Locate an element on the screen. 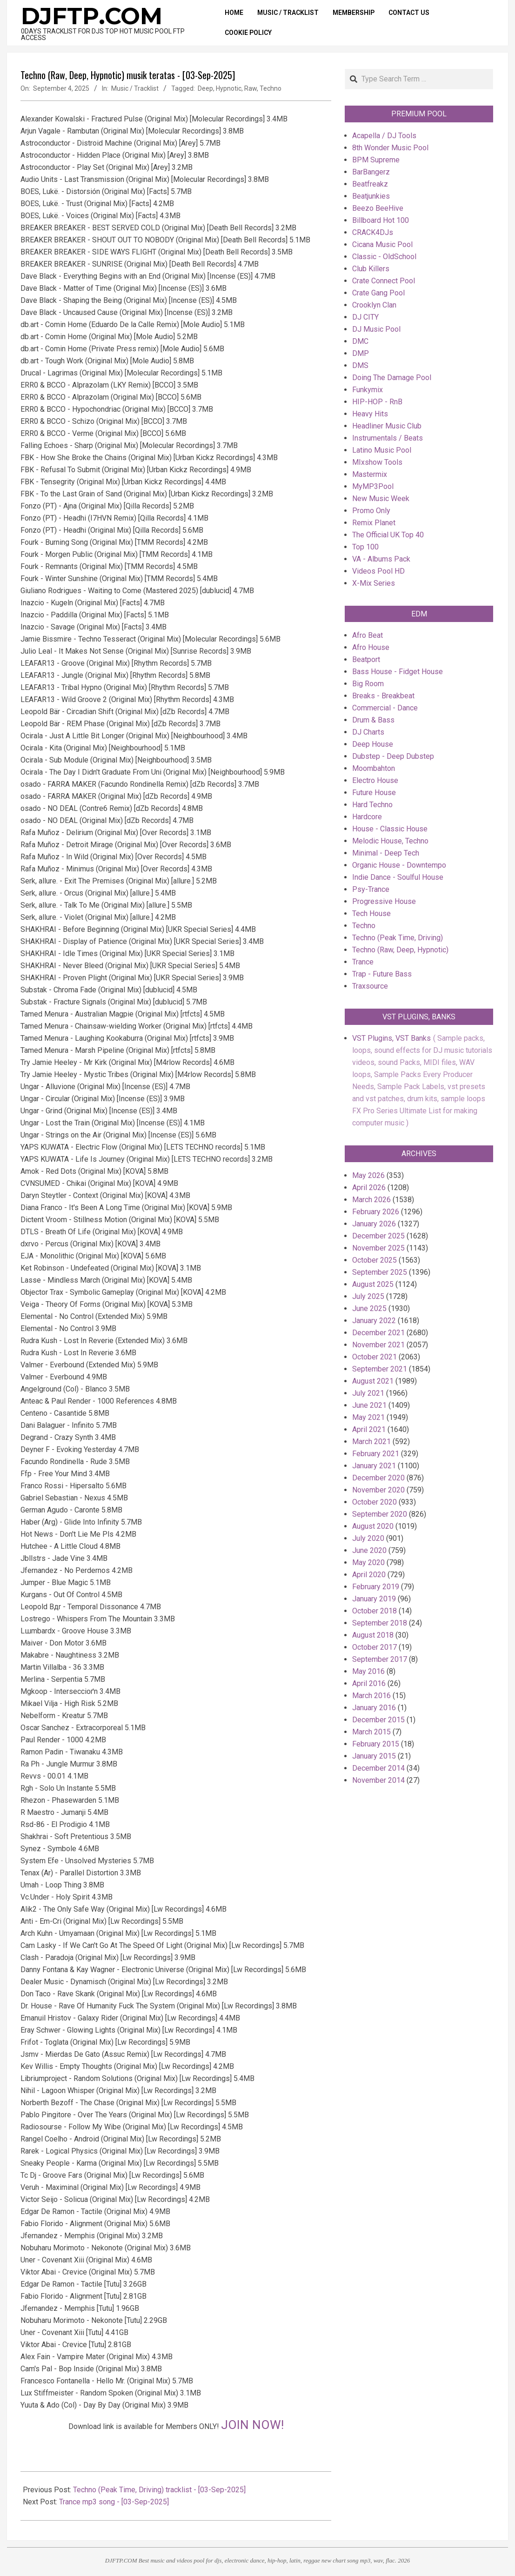  December 2021 is located at coordinates (378, 1332).